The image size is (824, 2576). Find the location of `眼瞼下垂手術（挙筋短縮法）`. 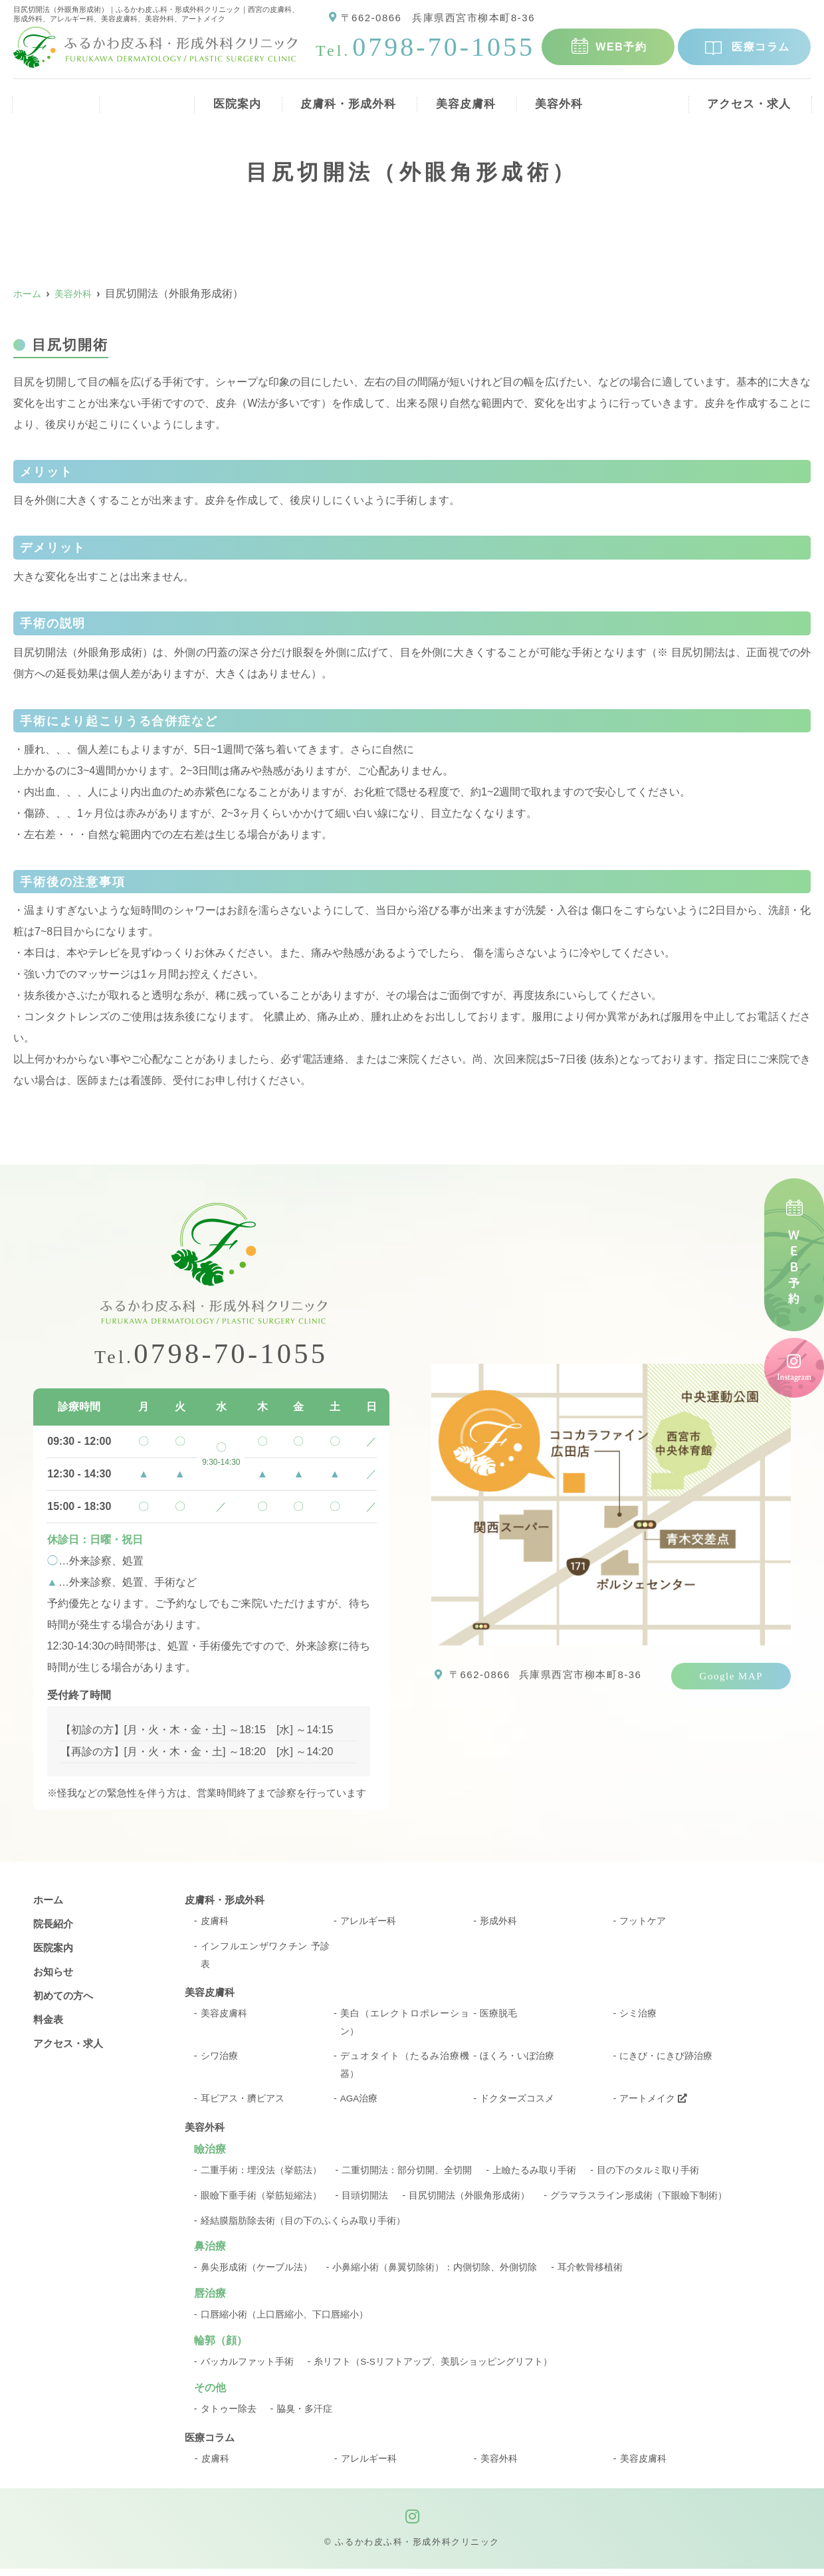

眼瞼下垂手術（挙筋短縮法） is located at coordinates (261, 2202).